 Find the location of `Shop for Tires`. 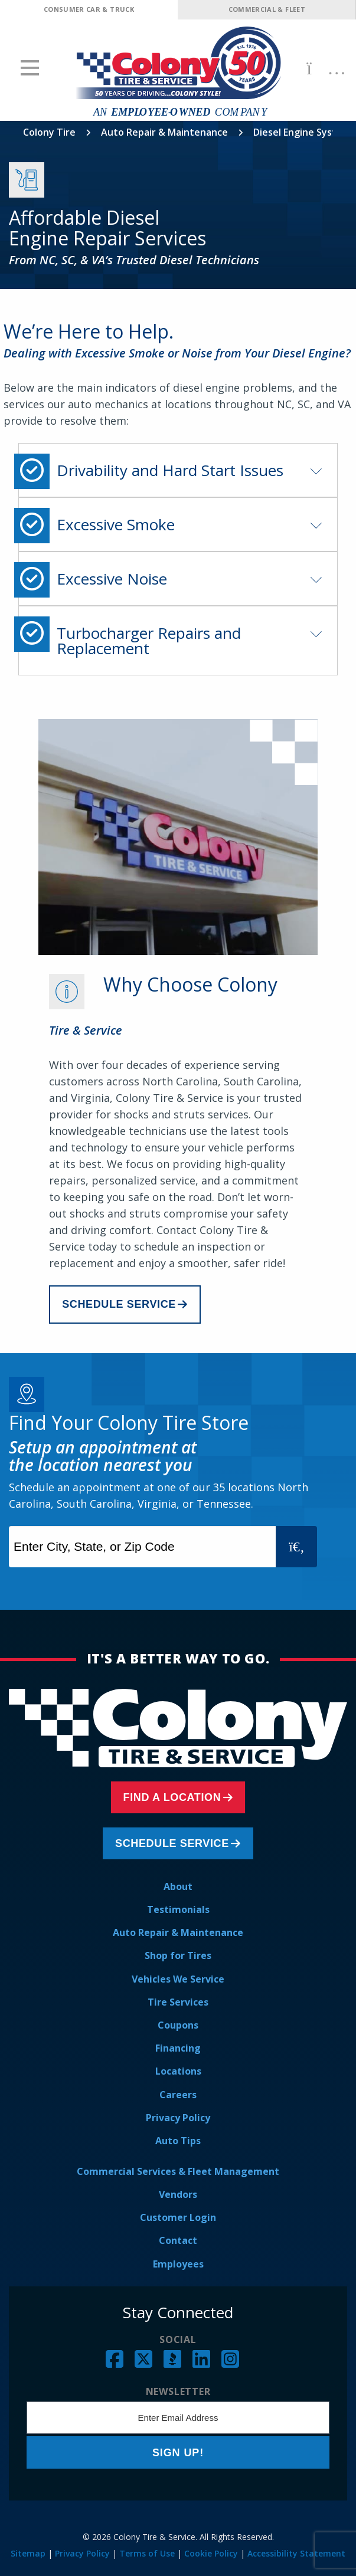

Shop for Tires is located at coordinates (178, 1955).